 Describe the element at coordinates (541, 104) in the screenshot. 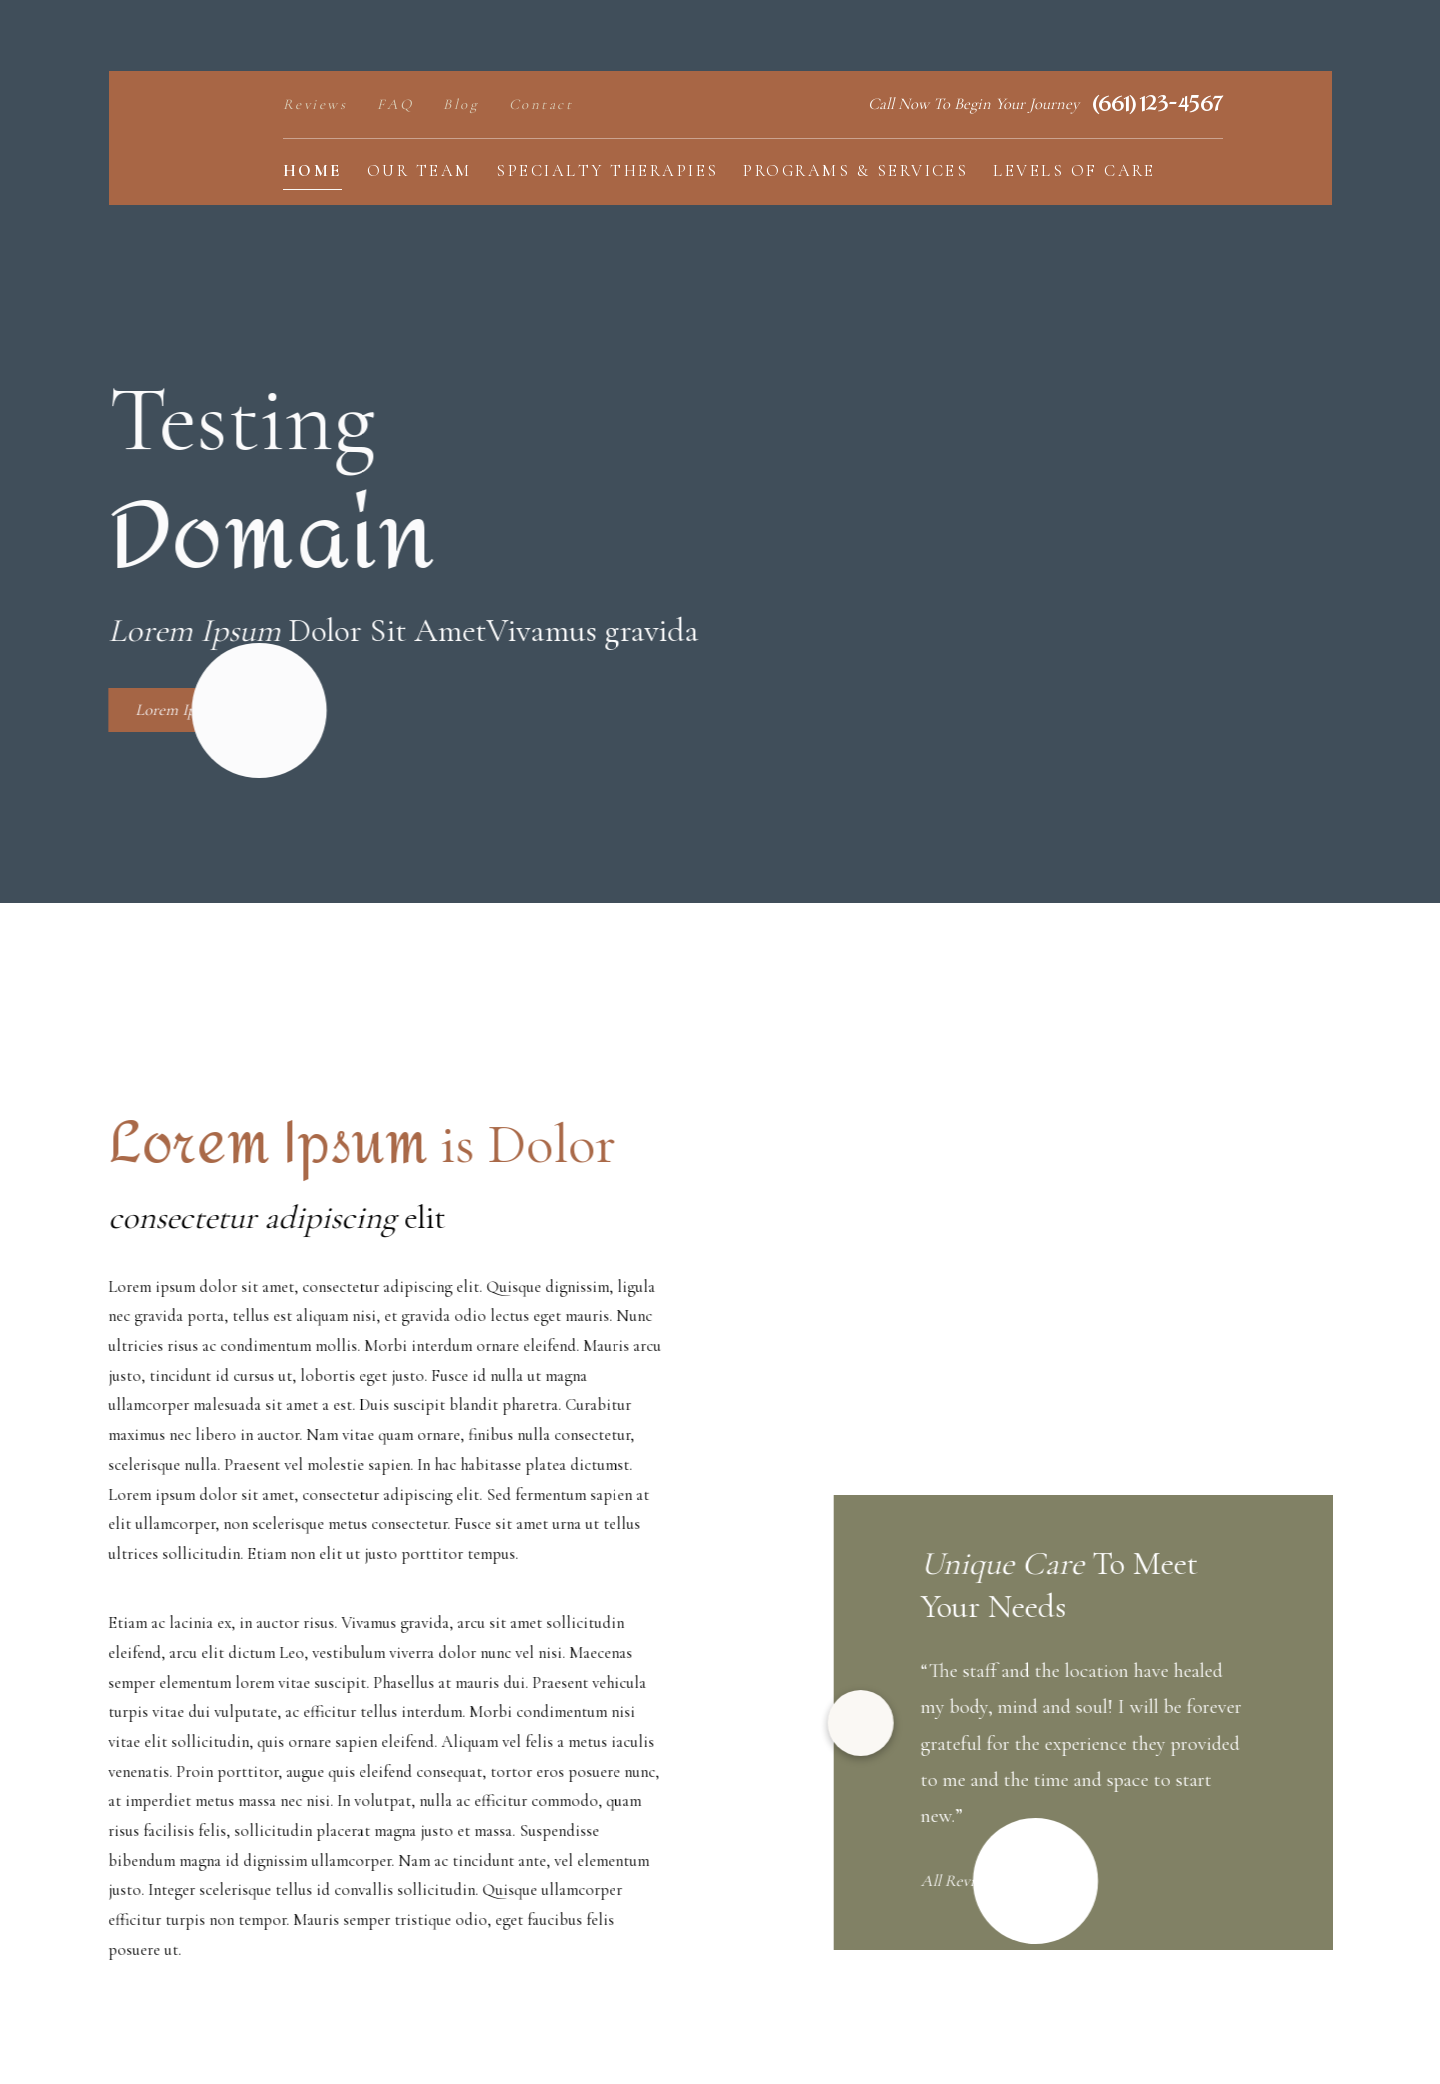

I see `Contact` at that location.